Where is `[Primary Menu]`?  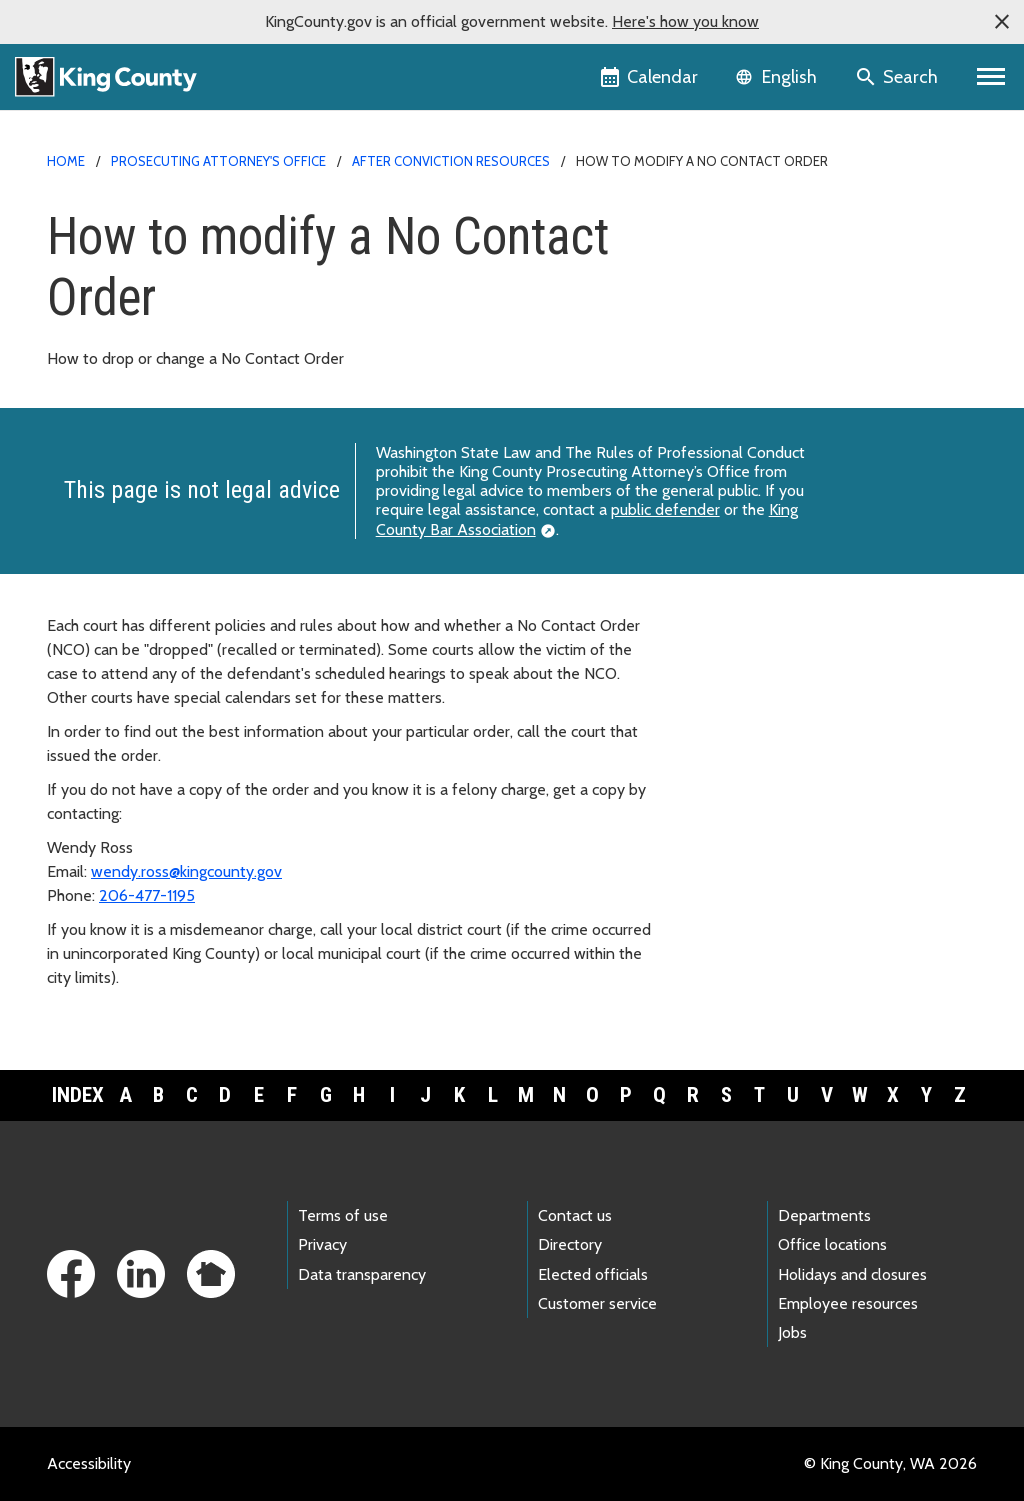
[Primary Menu] is located at coordinates (991, 77).